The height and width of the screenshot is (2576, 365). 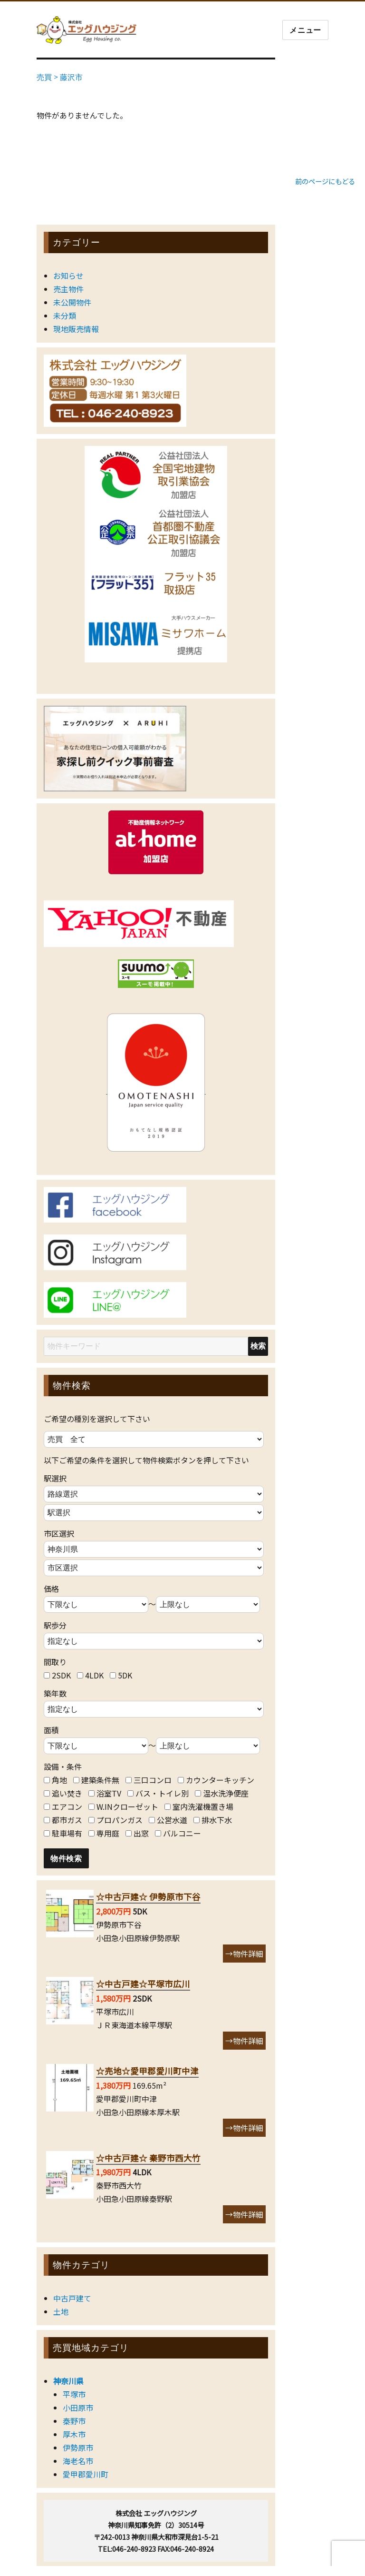 I want to click on 売主物件, so click(x=68, y=289).